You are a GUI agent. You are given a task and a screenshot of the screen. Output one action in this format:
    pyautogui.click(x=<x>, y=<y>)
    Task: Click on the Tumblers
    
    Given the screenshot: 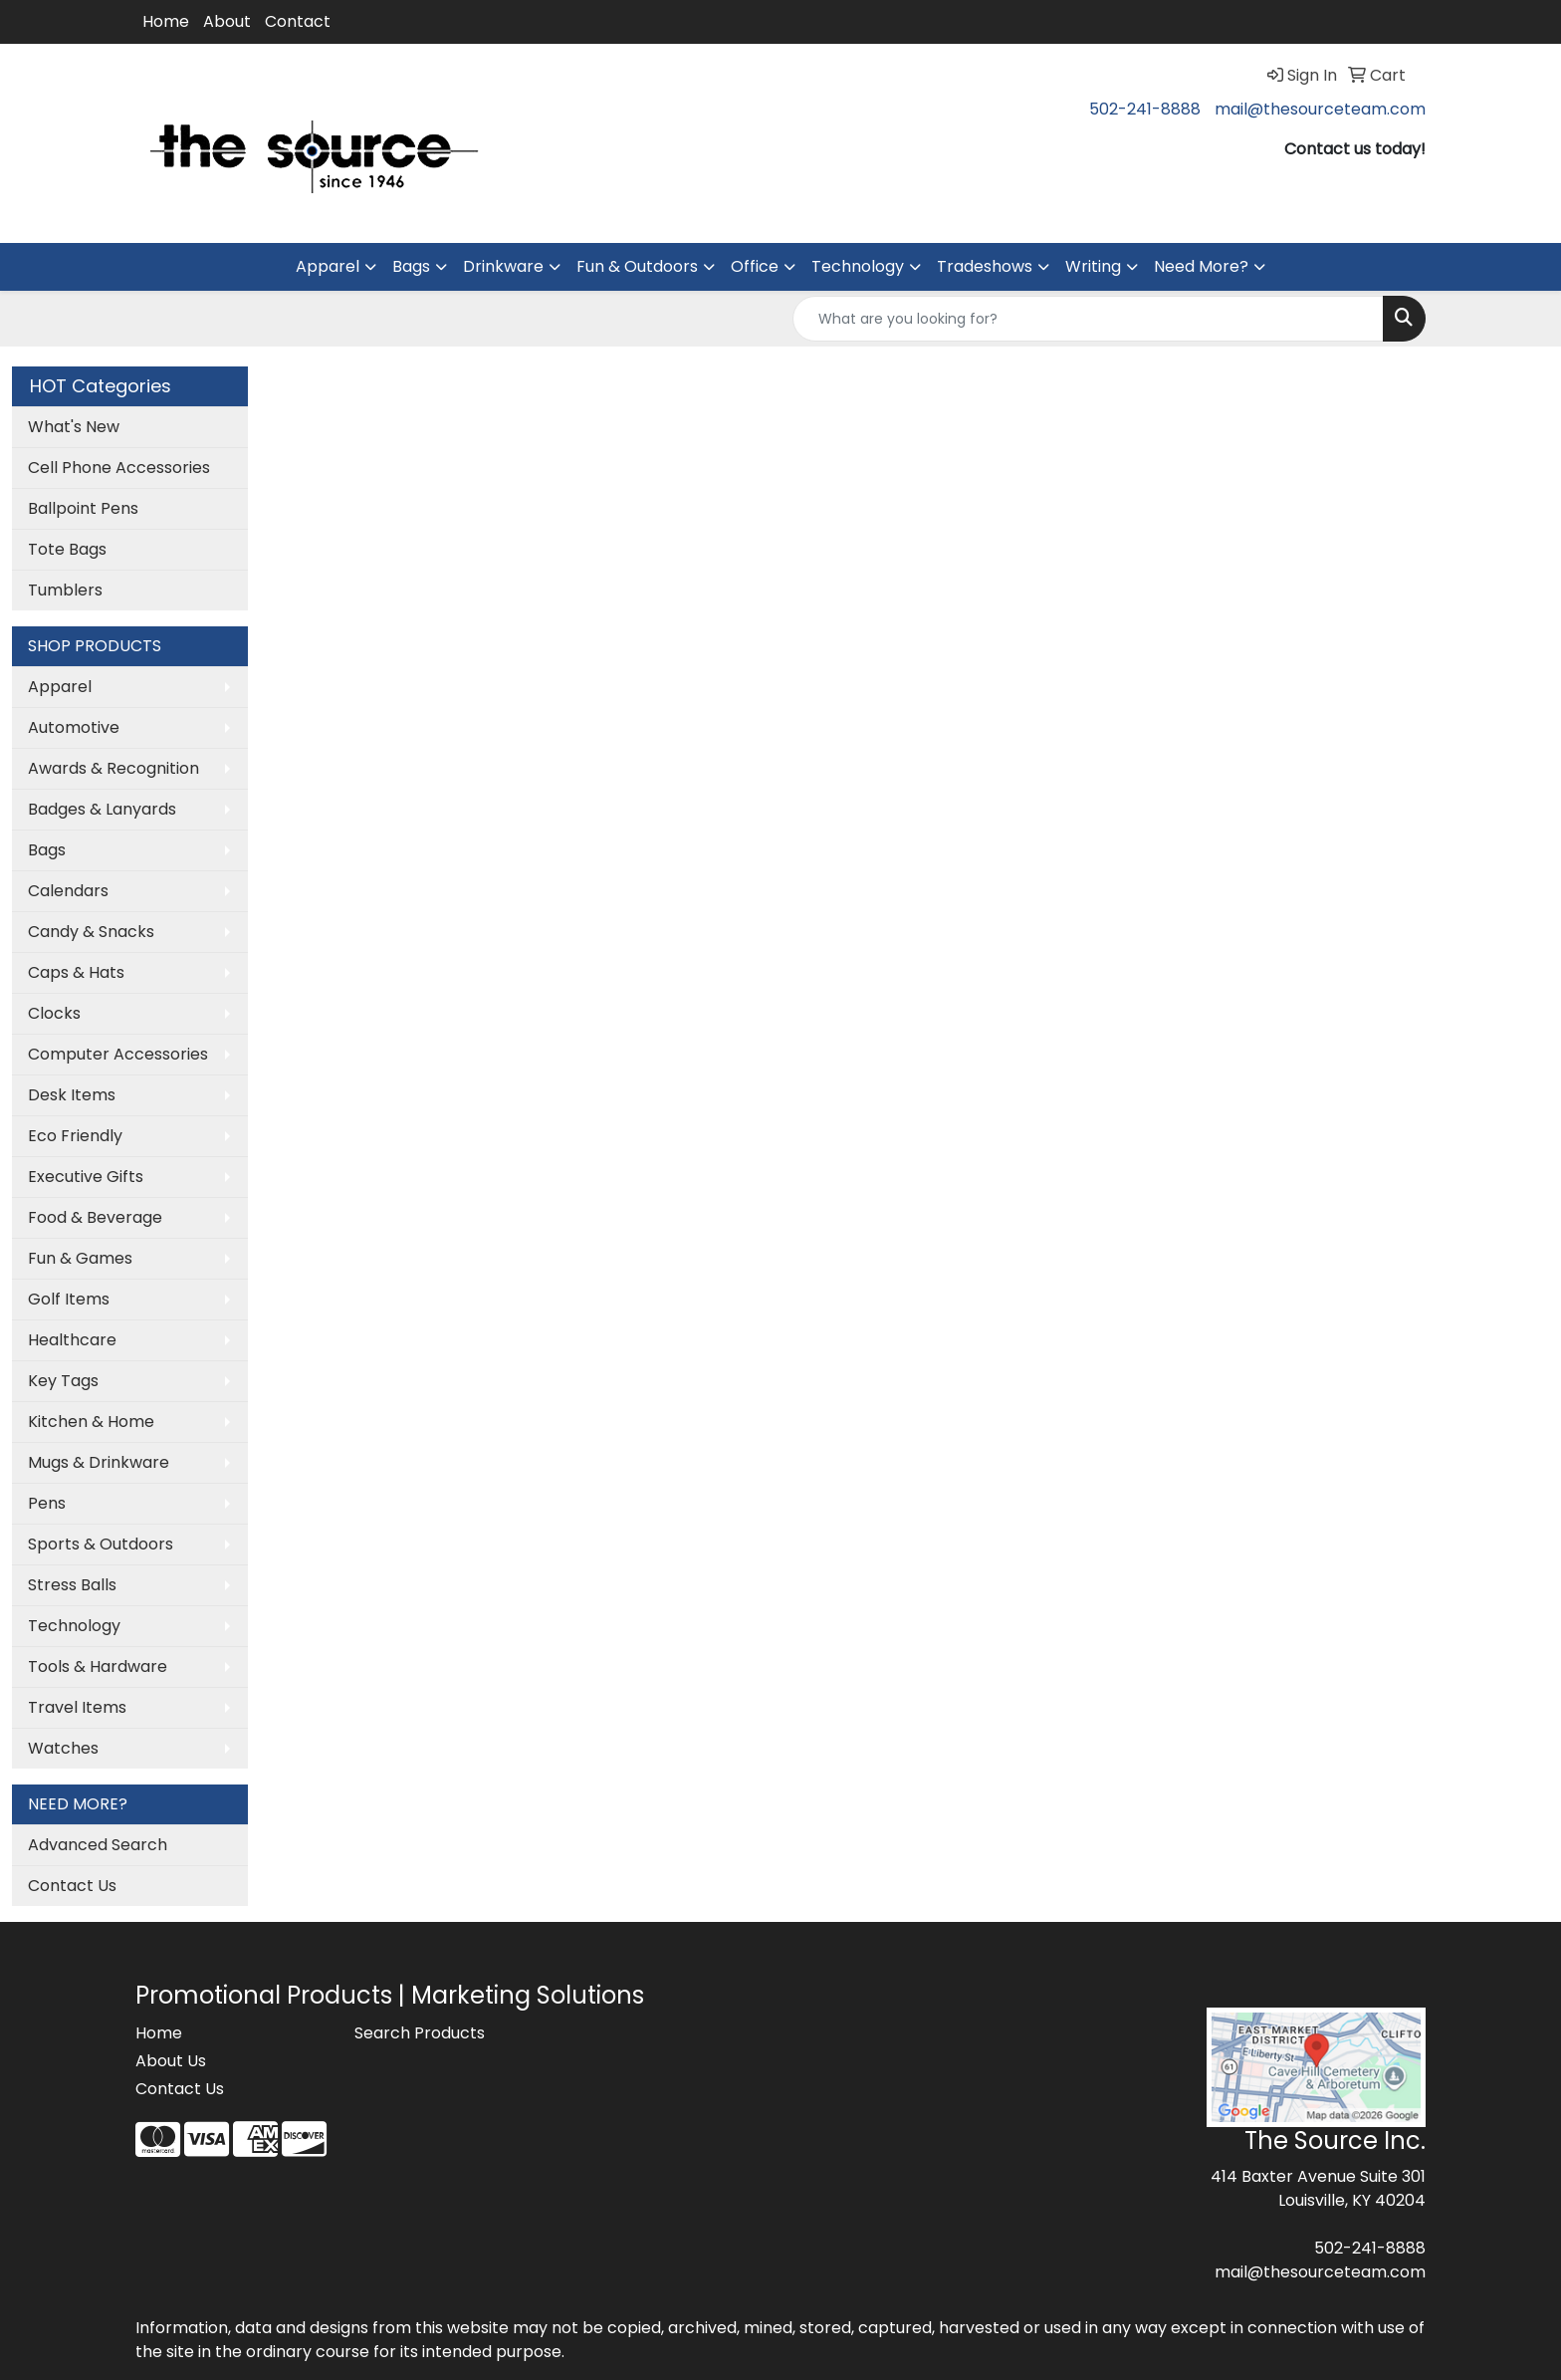 What is the action you would take?
    pyautogui.click(x=65, y=590)
    